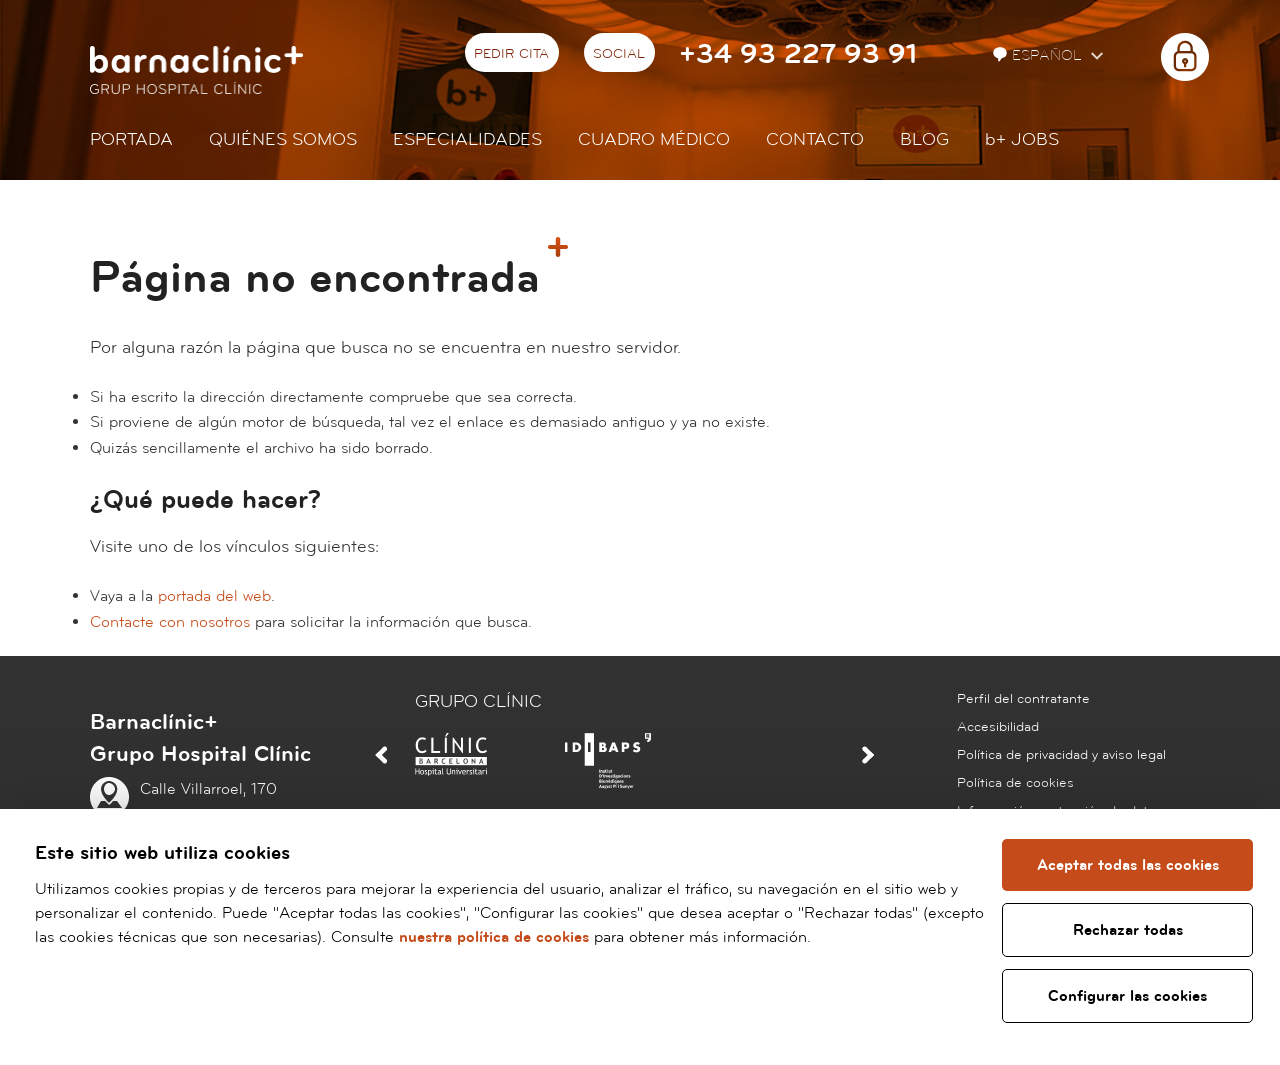 Image resolution: width=1280 pixels, height=1065 pixels. I want to click on Contacte con nosotros, so click(170, 622).